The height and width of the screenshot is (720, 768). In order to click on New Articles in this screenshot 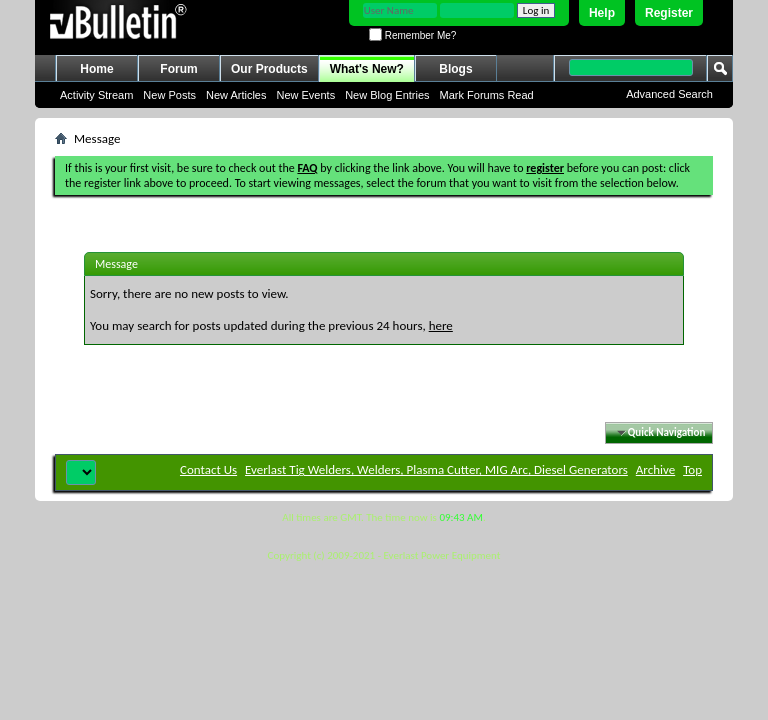, I will do `click(236, 95)`.